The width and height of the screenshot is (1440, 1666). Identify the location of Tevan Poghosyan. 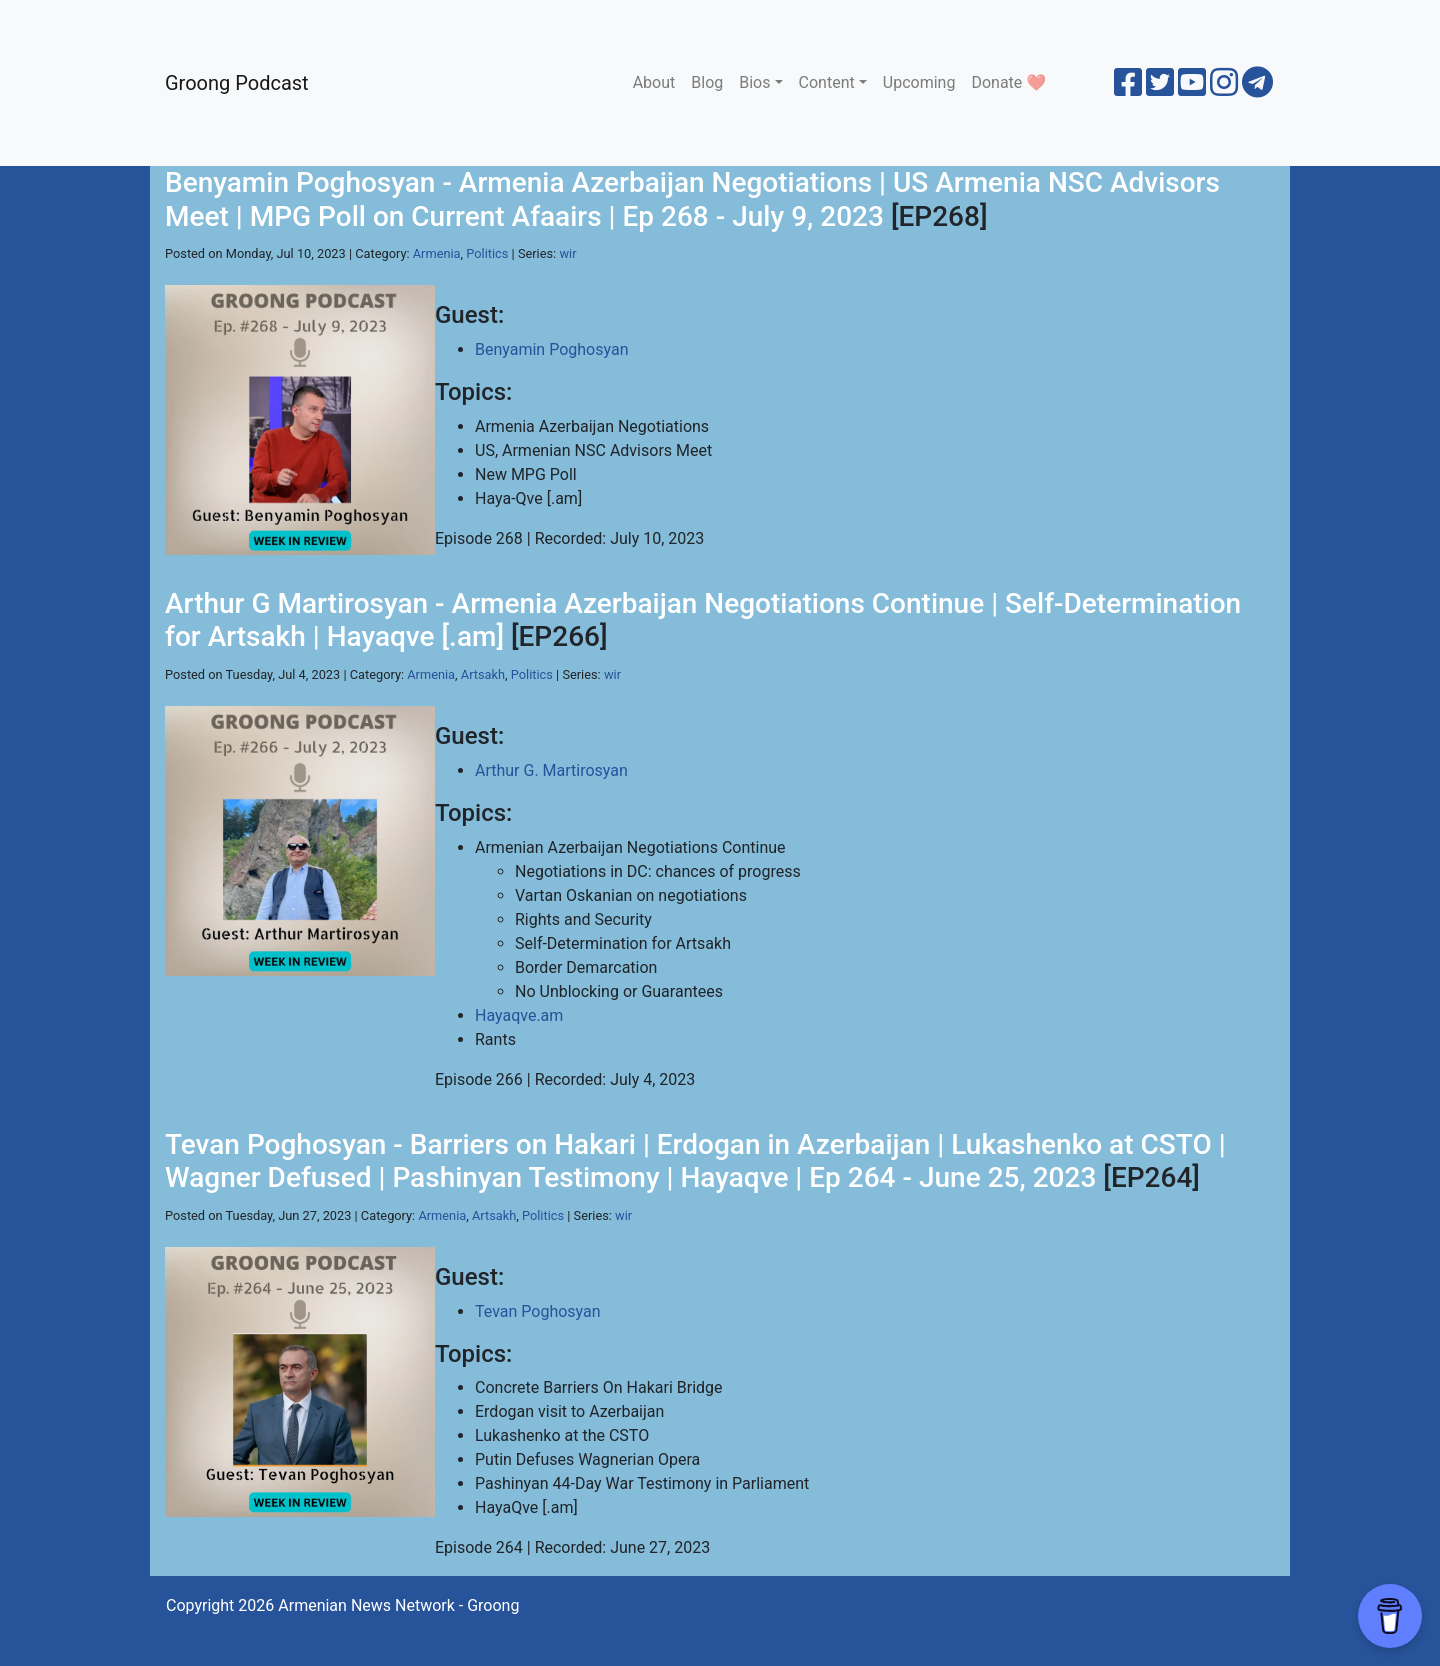
(538, 1311).